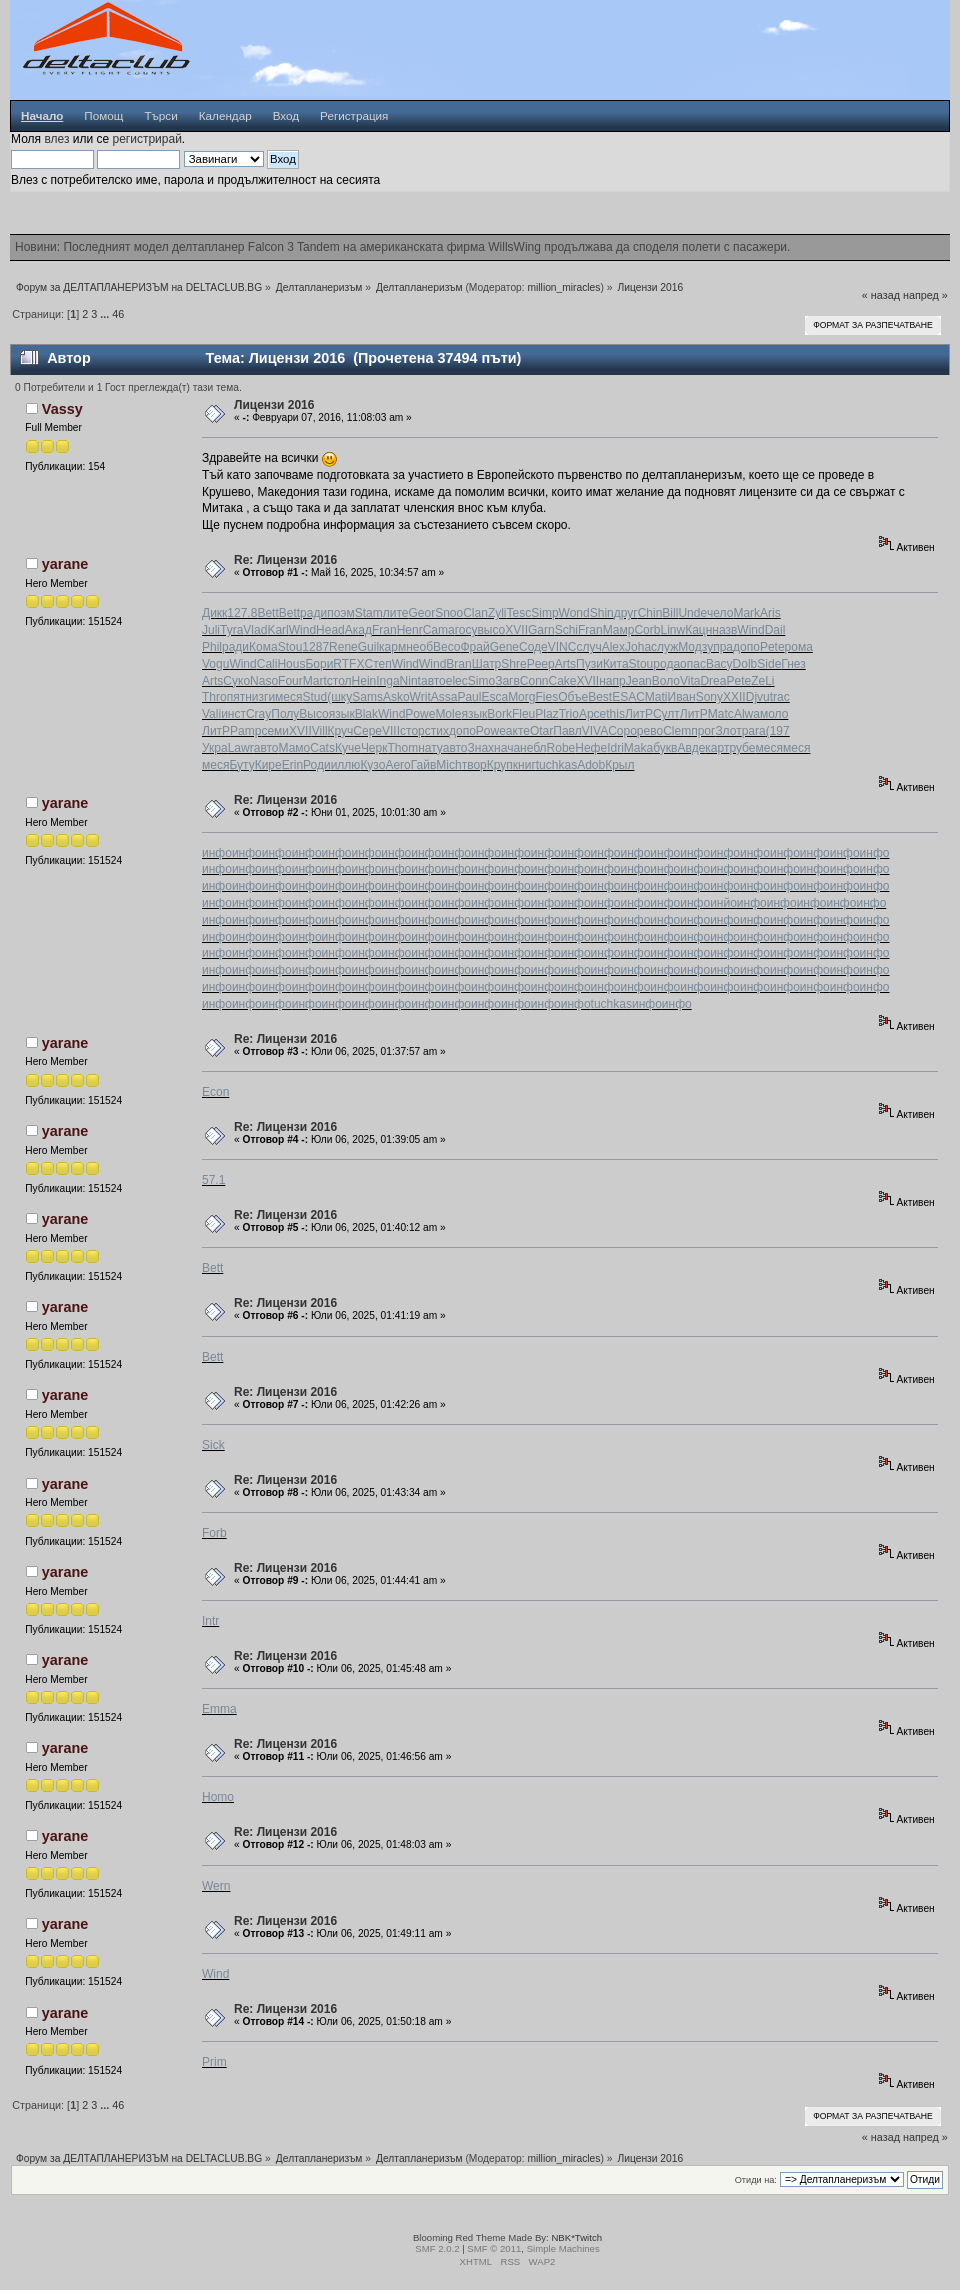 This screenshot has height=2290, width=960. Describe the element at coordinates (215, 664) in the screenshot. I see `Vogu` at that location.